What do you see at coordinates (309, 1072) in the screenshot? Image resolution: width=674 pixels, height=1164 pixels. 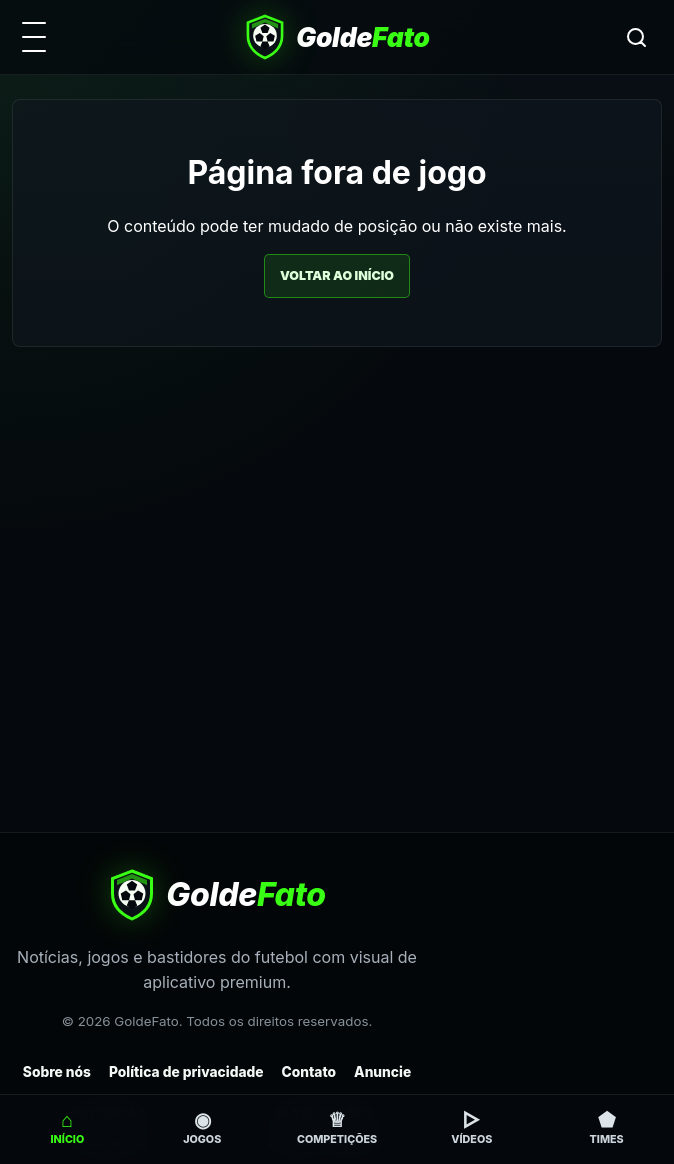 I see `Contato` at bounding box center [309, 1072].